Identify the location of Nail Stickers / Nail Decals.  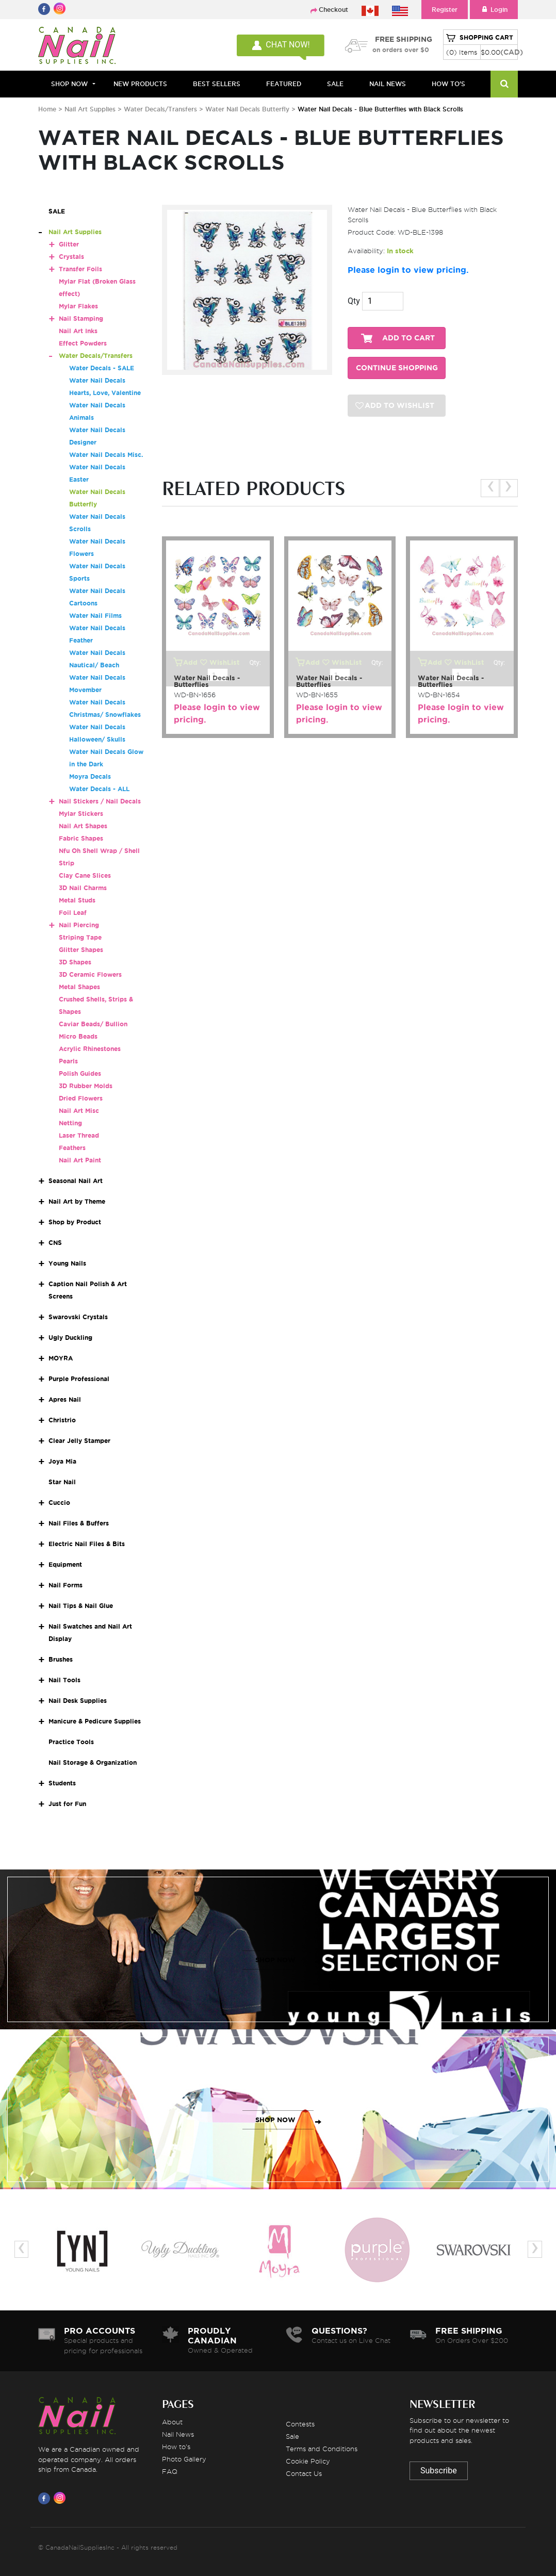
(100, 801).